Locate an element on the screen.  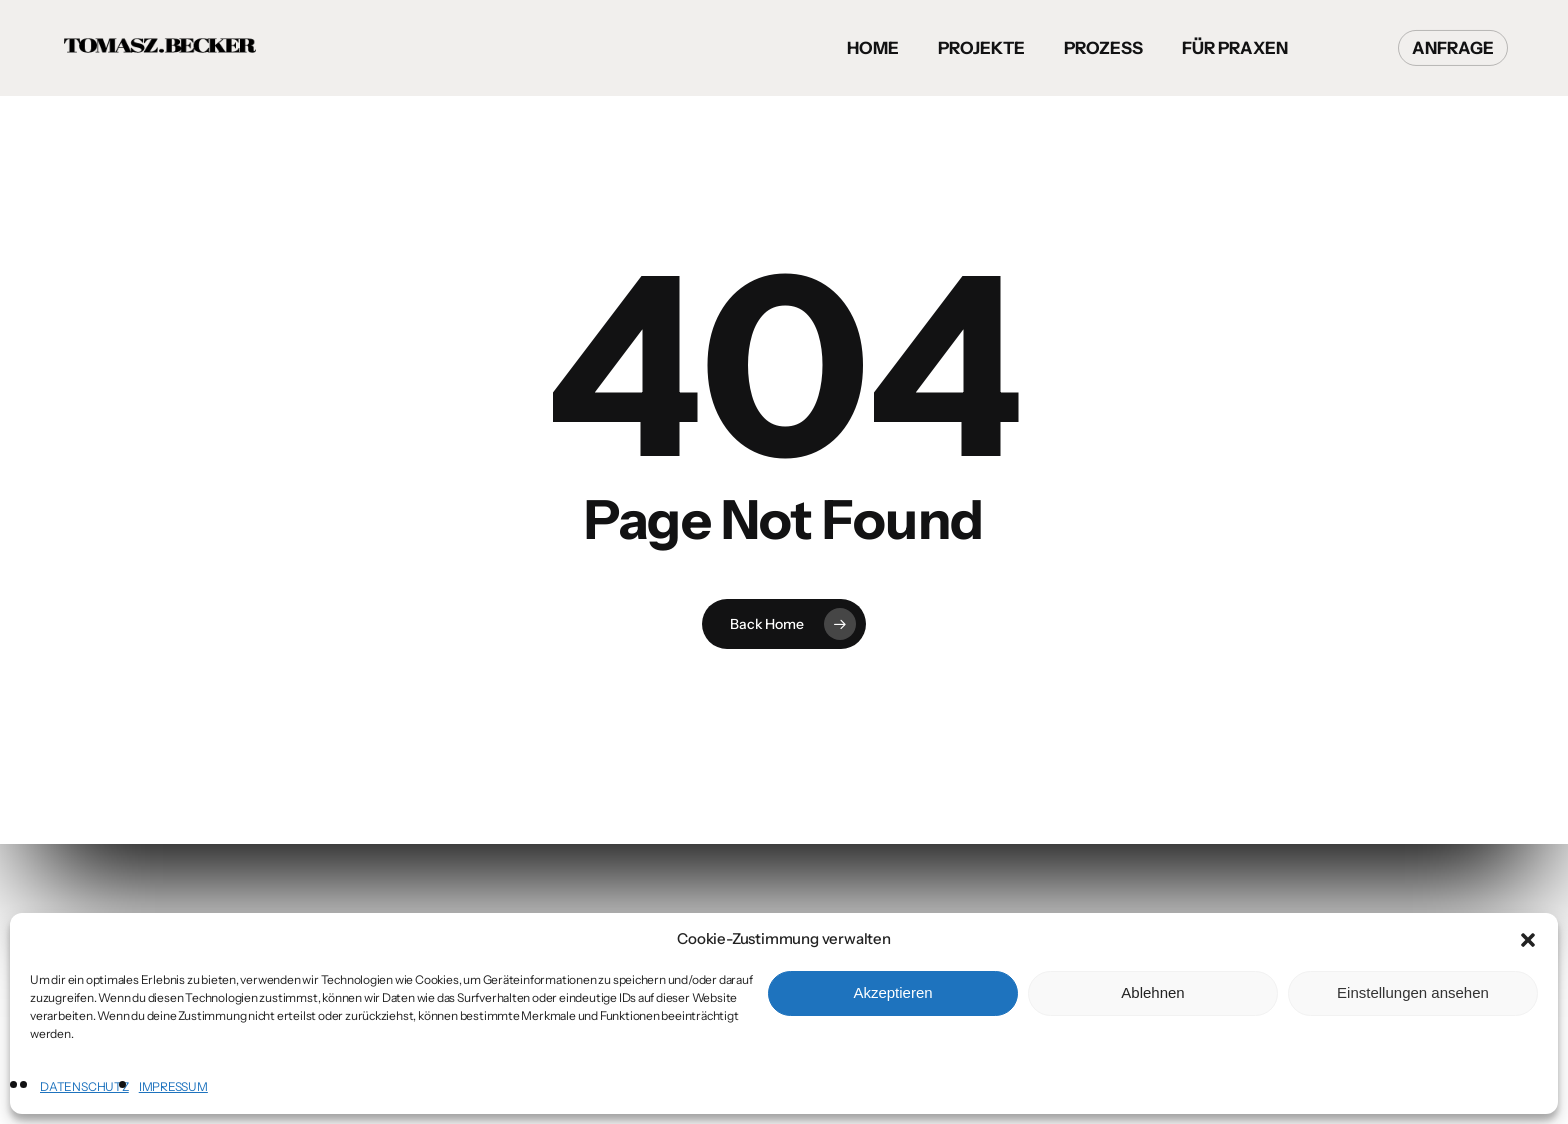
Ablehnen is located at coordinates (1152, 992).